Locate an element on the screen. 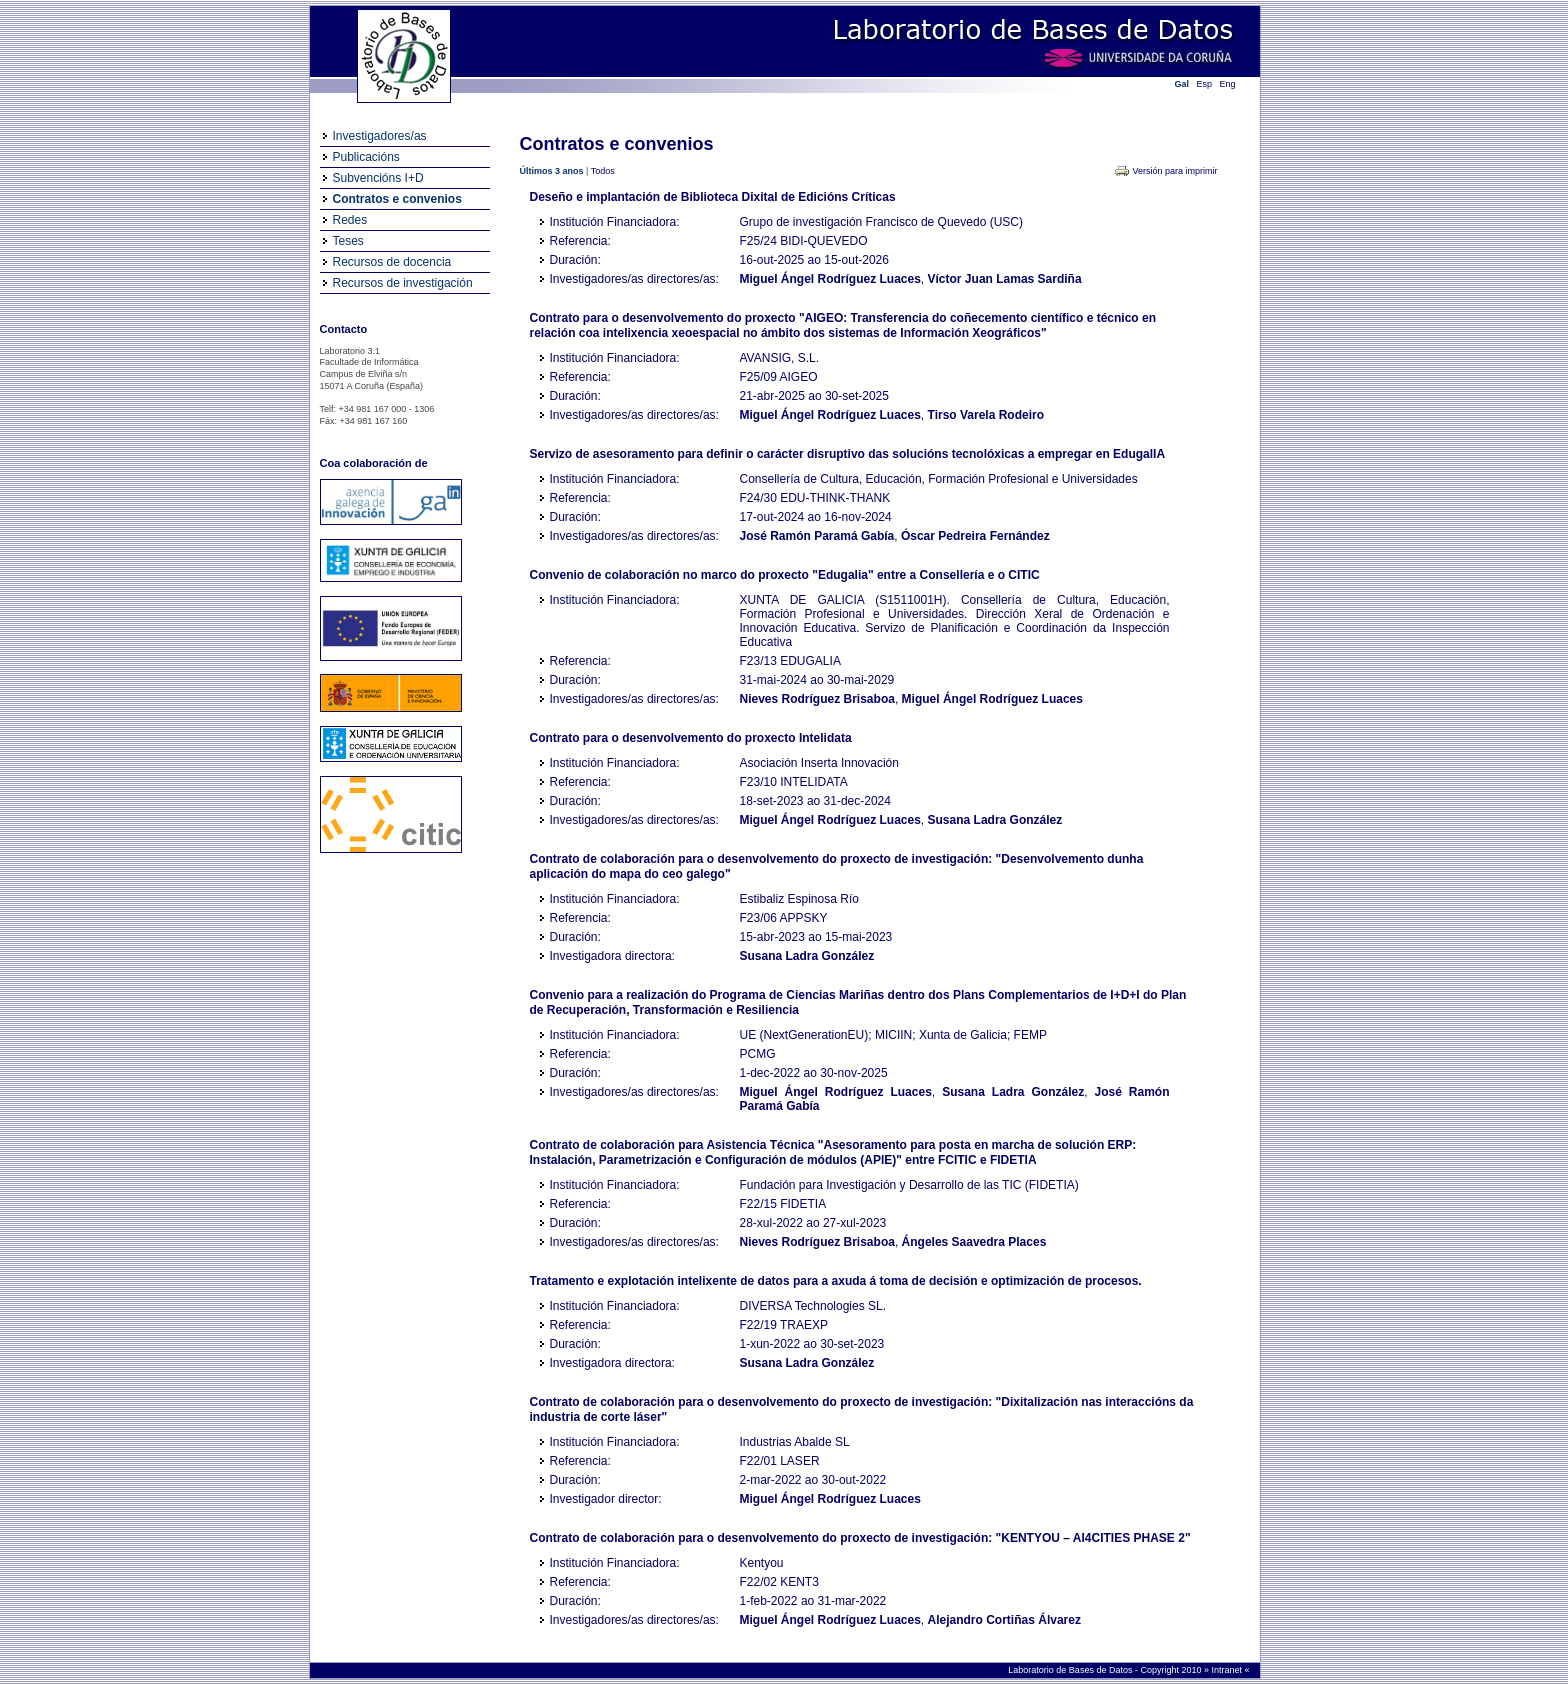 Image resolution: width=1568 pixels, height=1684 pixels. Redes is located at coordinates (350, 220).